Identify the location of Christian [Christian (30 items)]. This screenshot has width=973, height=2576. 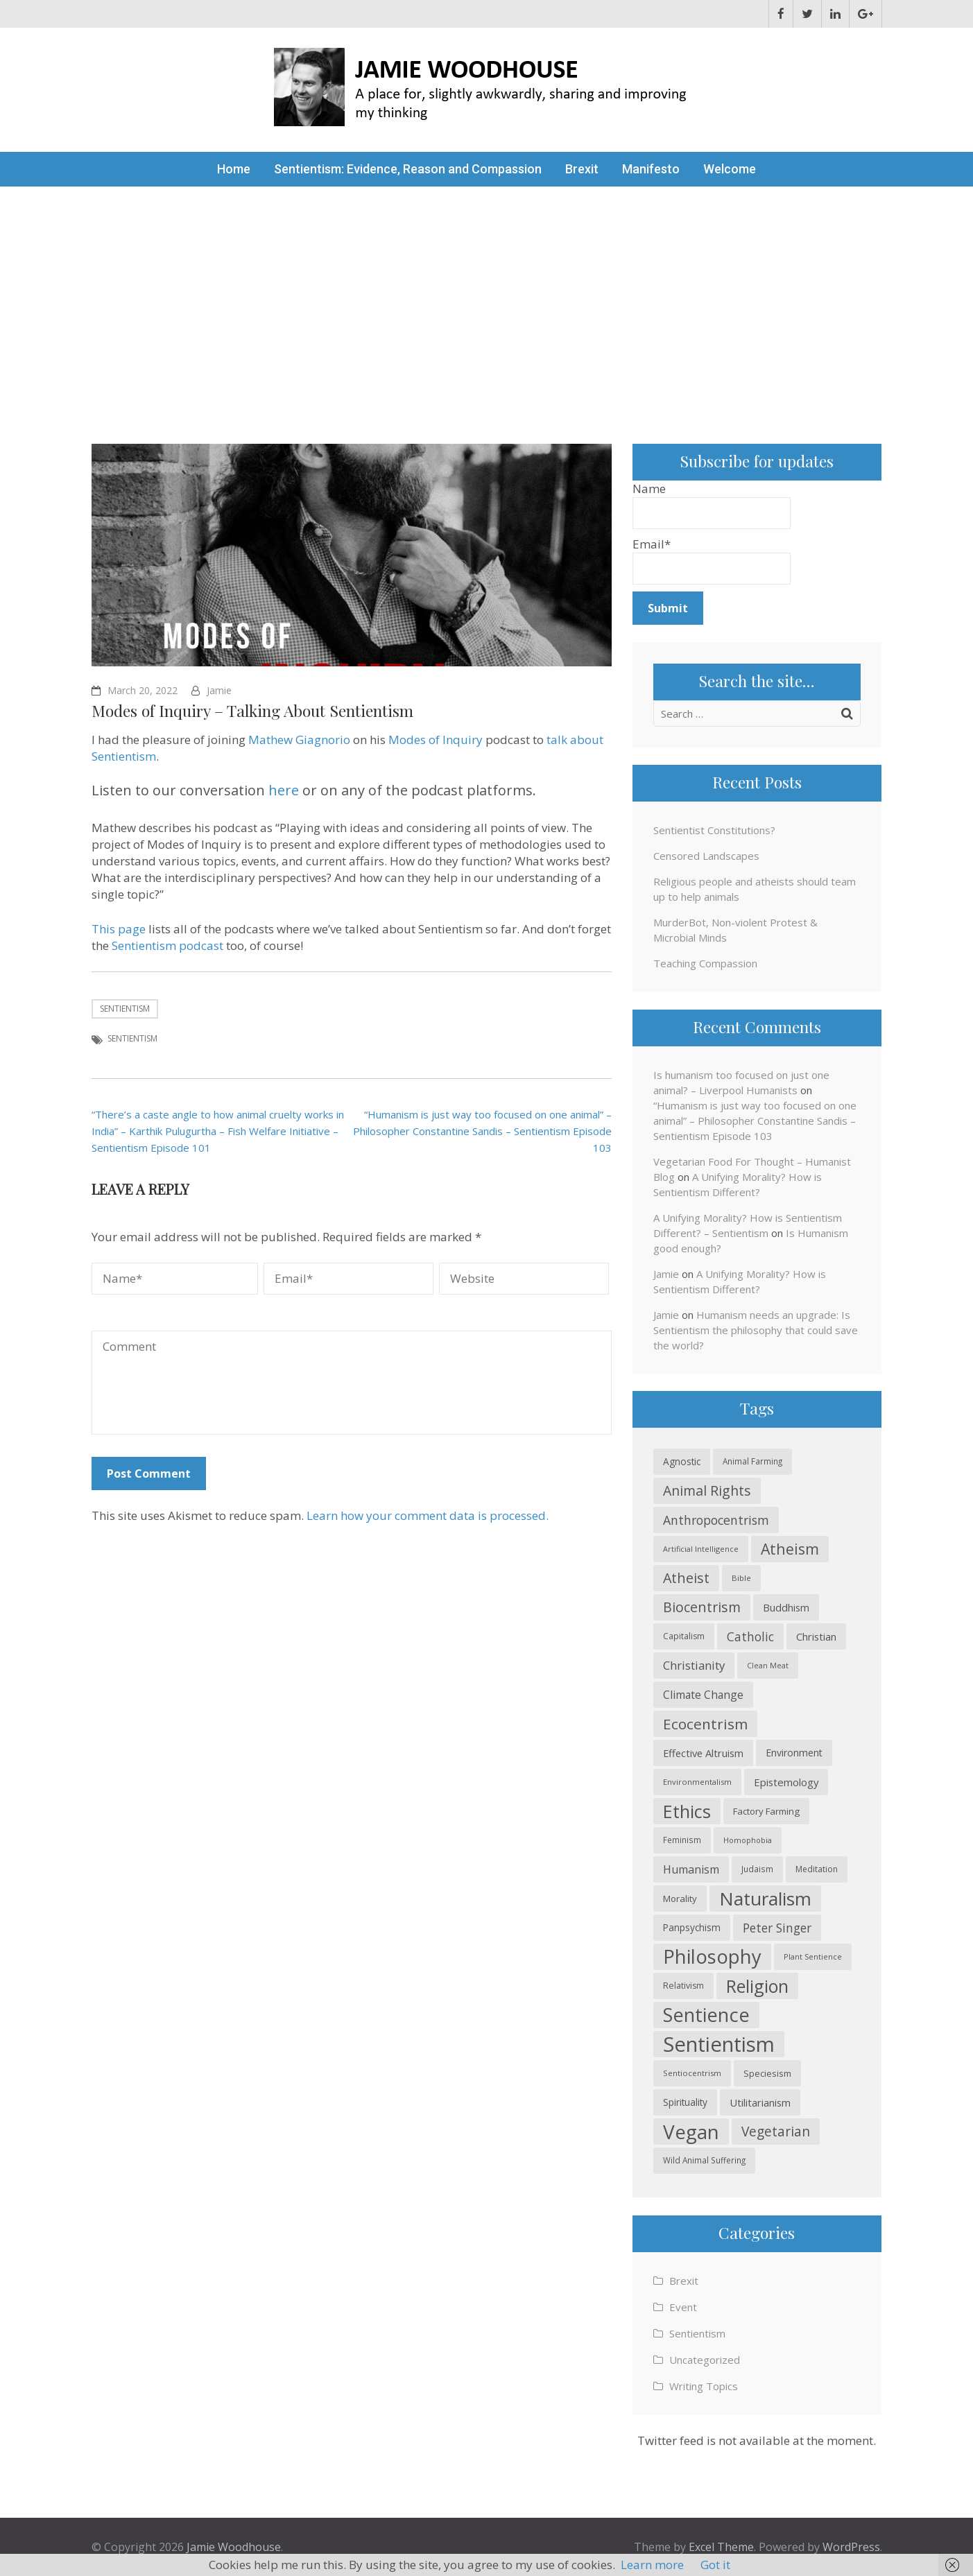
(816, 1636).